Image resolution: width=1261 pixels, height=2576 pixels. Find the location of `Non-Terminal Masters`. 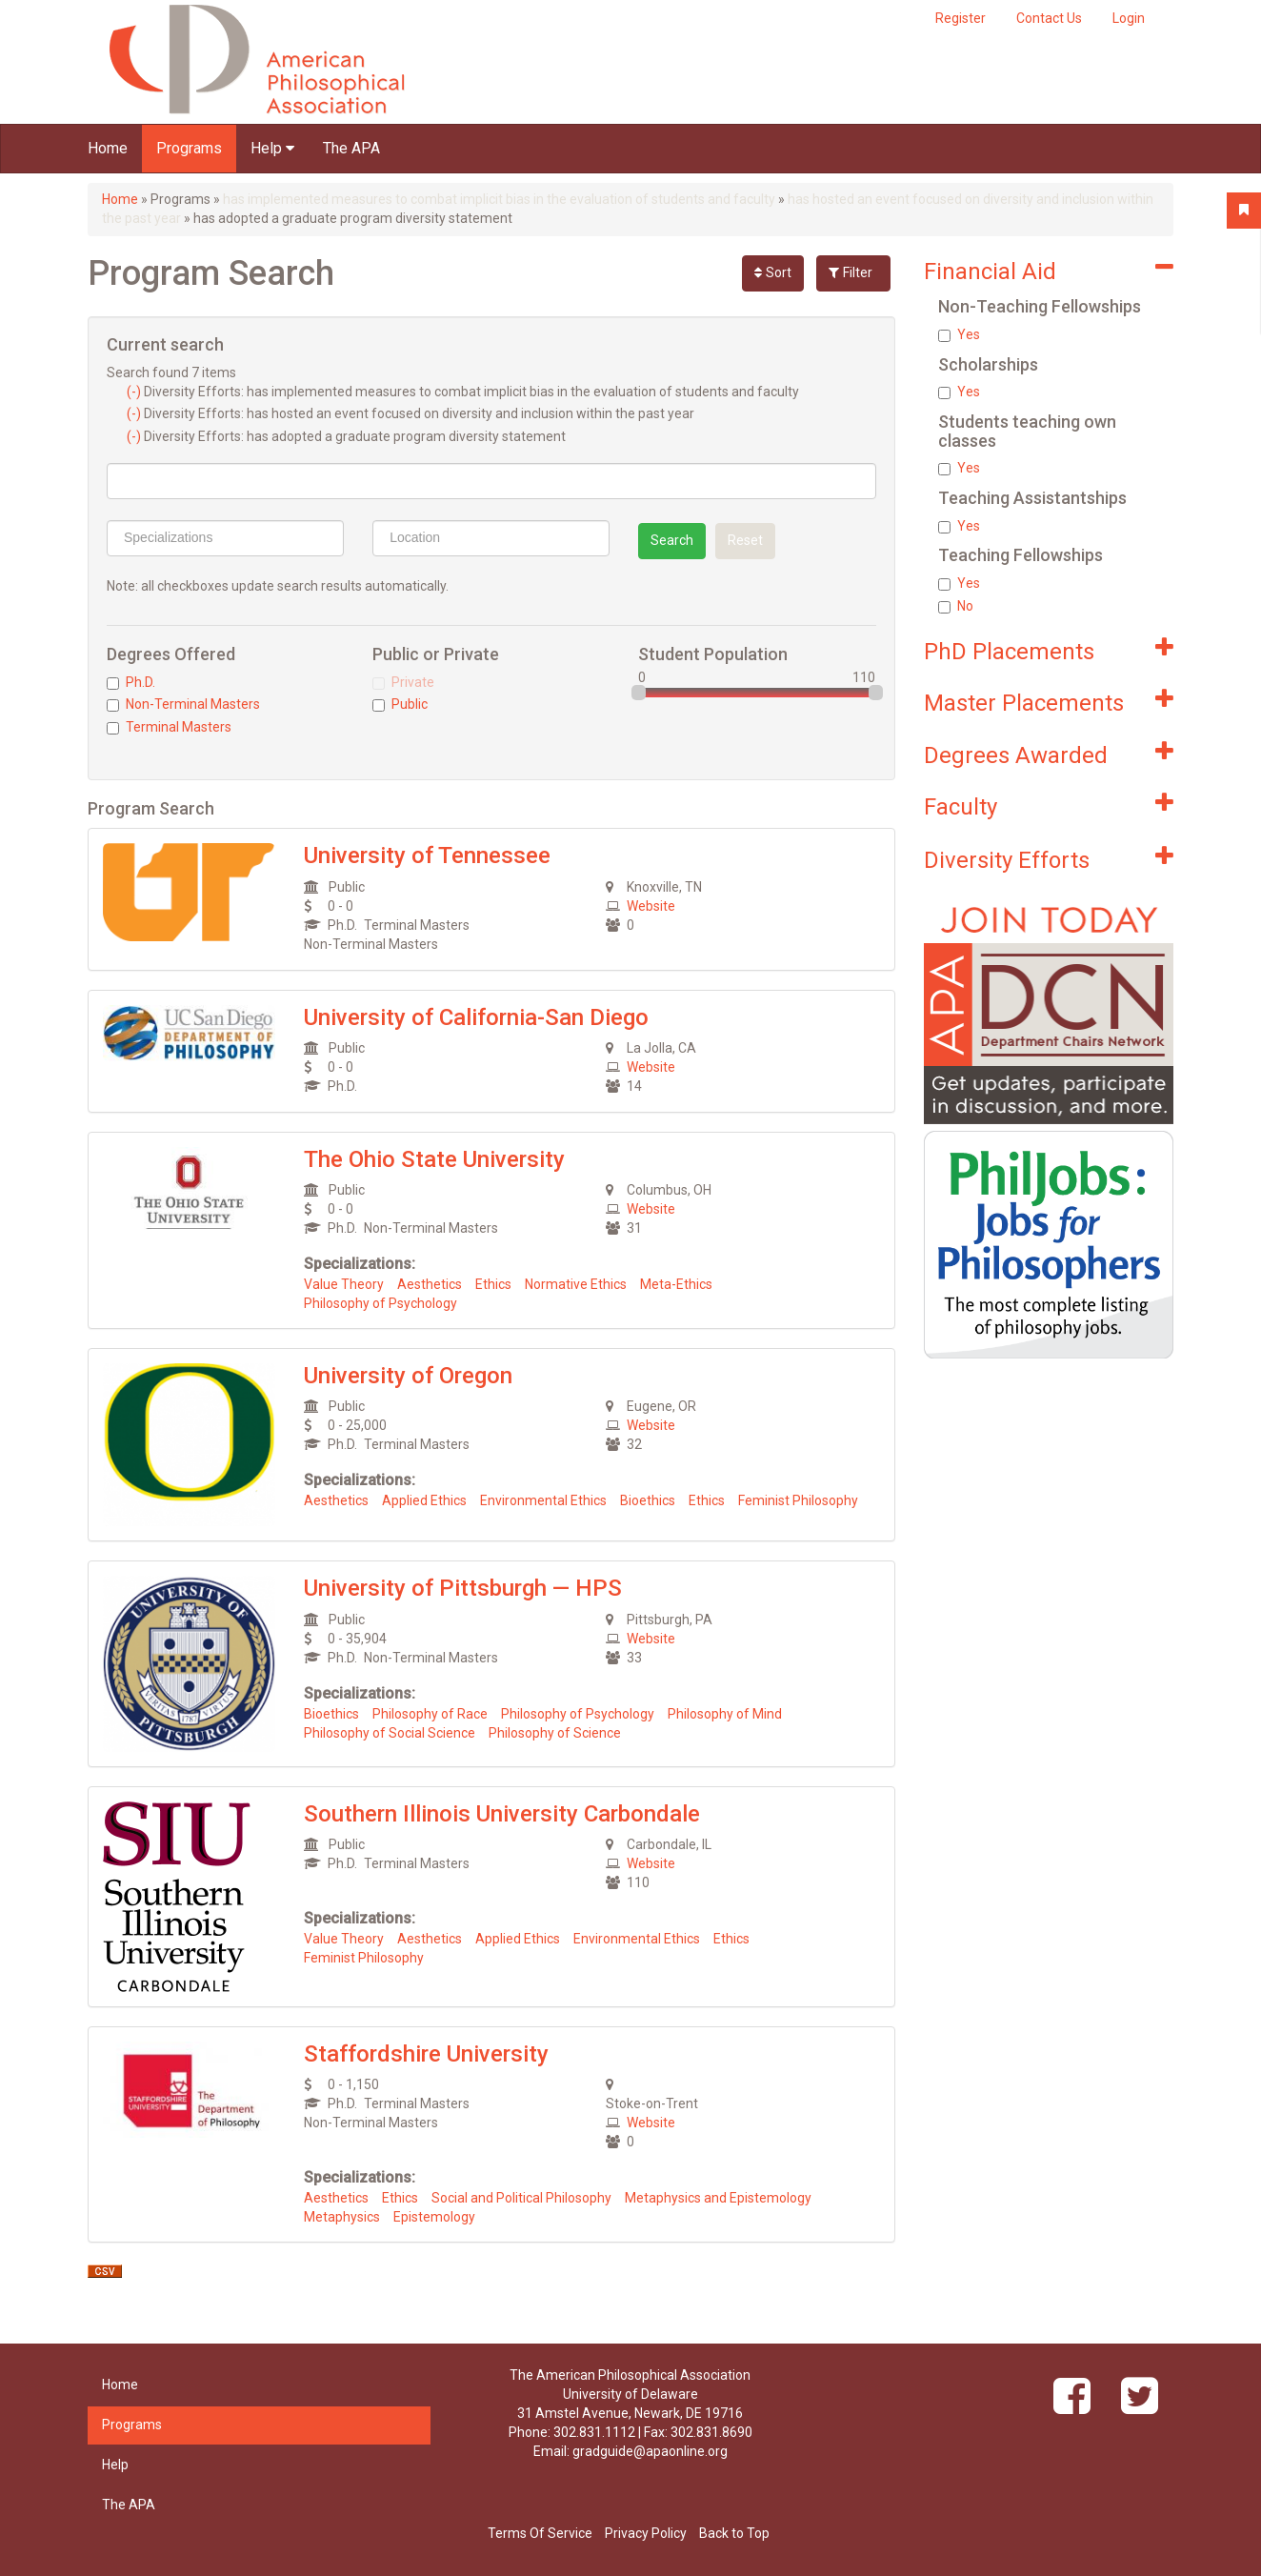

Non-Terminal Masters is located at coordinates (183, 704).